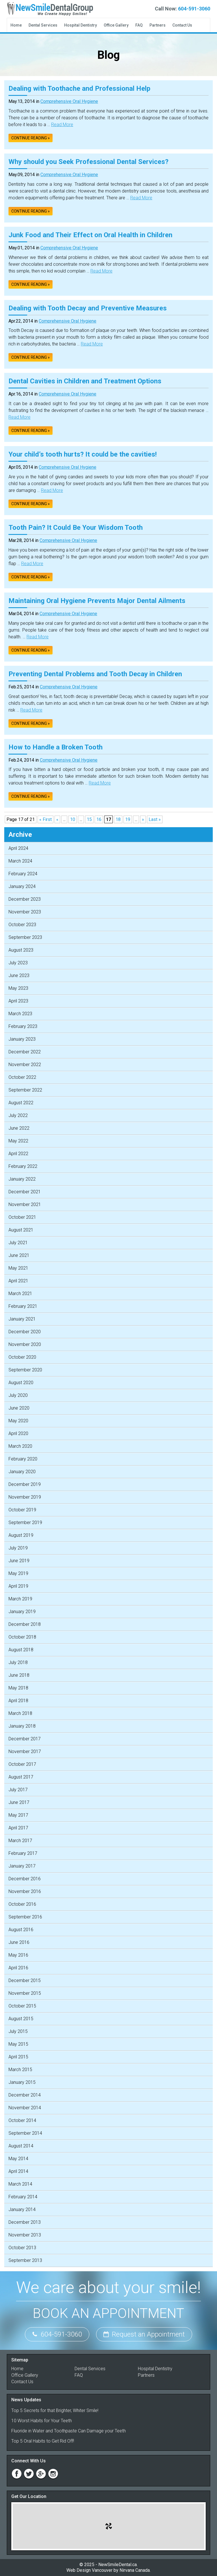  What do you see at coordinates (20, 2018) in the screenshot?
I see `August 2015` at bounding box center [20, 2018].